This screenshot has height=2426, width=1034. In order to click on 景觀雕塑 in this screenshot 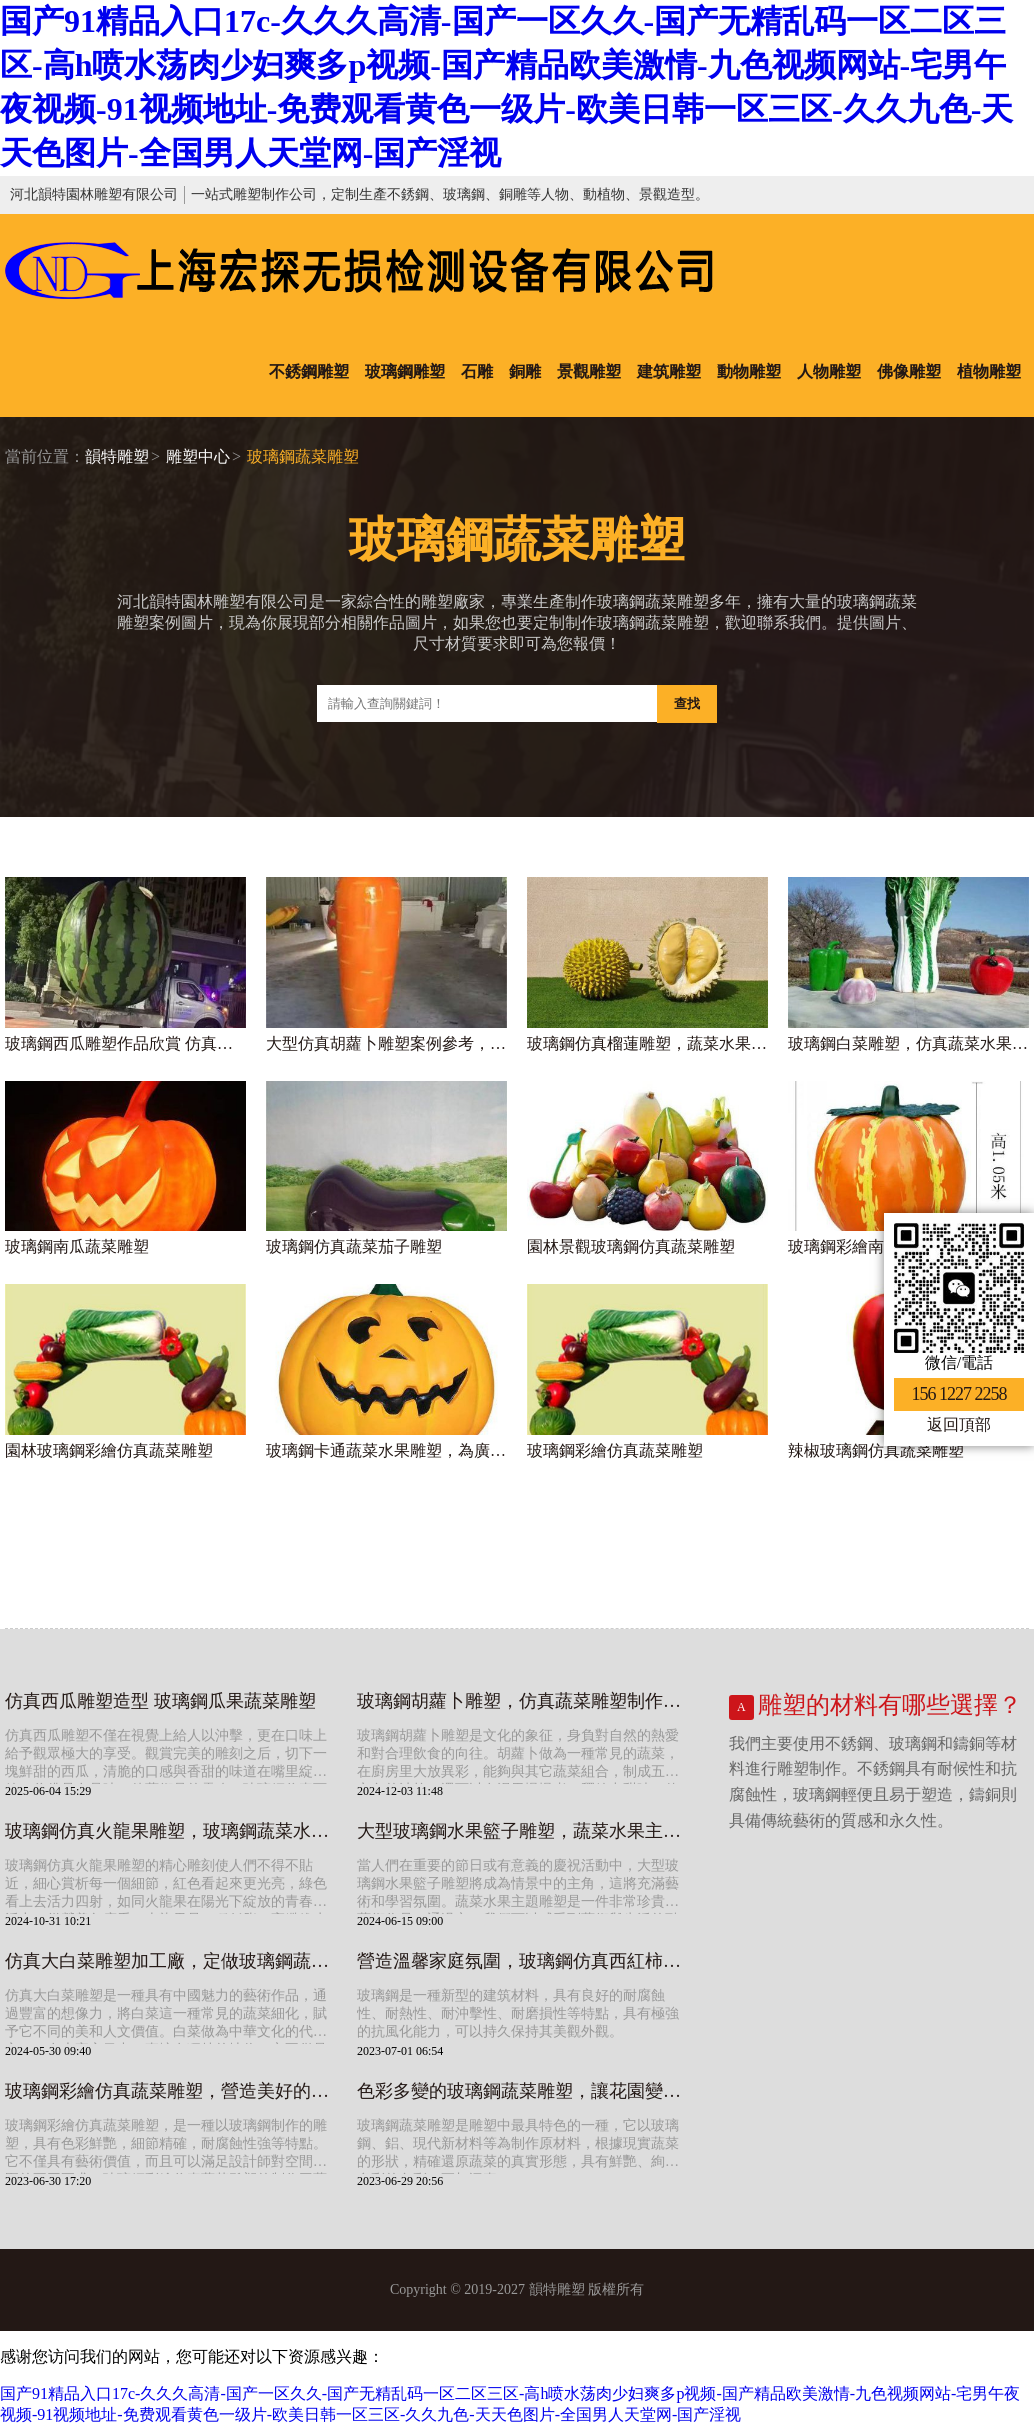, I will do `click(589, 371)`.